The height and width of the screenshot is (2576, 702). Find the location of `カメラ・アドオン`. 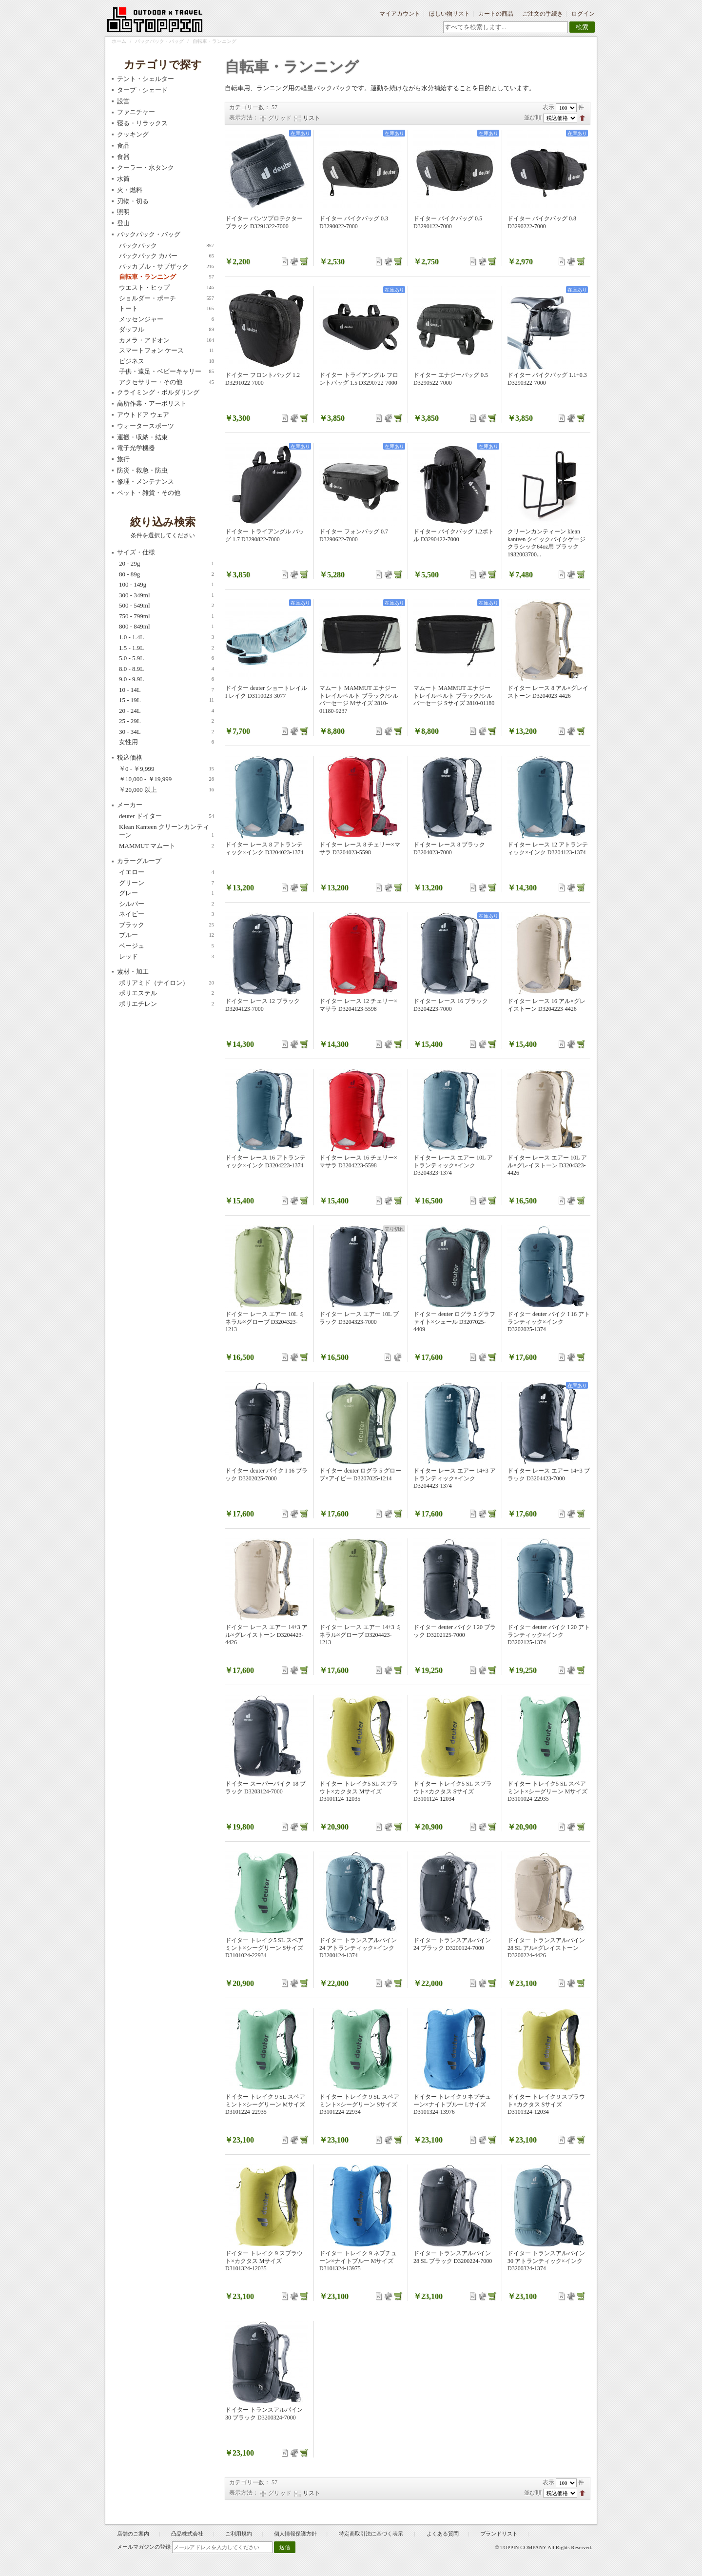

カメラ・アドオン is located at coordinates (166, 340).